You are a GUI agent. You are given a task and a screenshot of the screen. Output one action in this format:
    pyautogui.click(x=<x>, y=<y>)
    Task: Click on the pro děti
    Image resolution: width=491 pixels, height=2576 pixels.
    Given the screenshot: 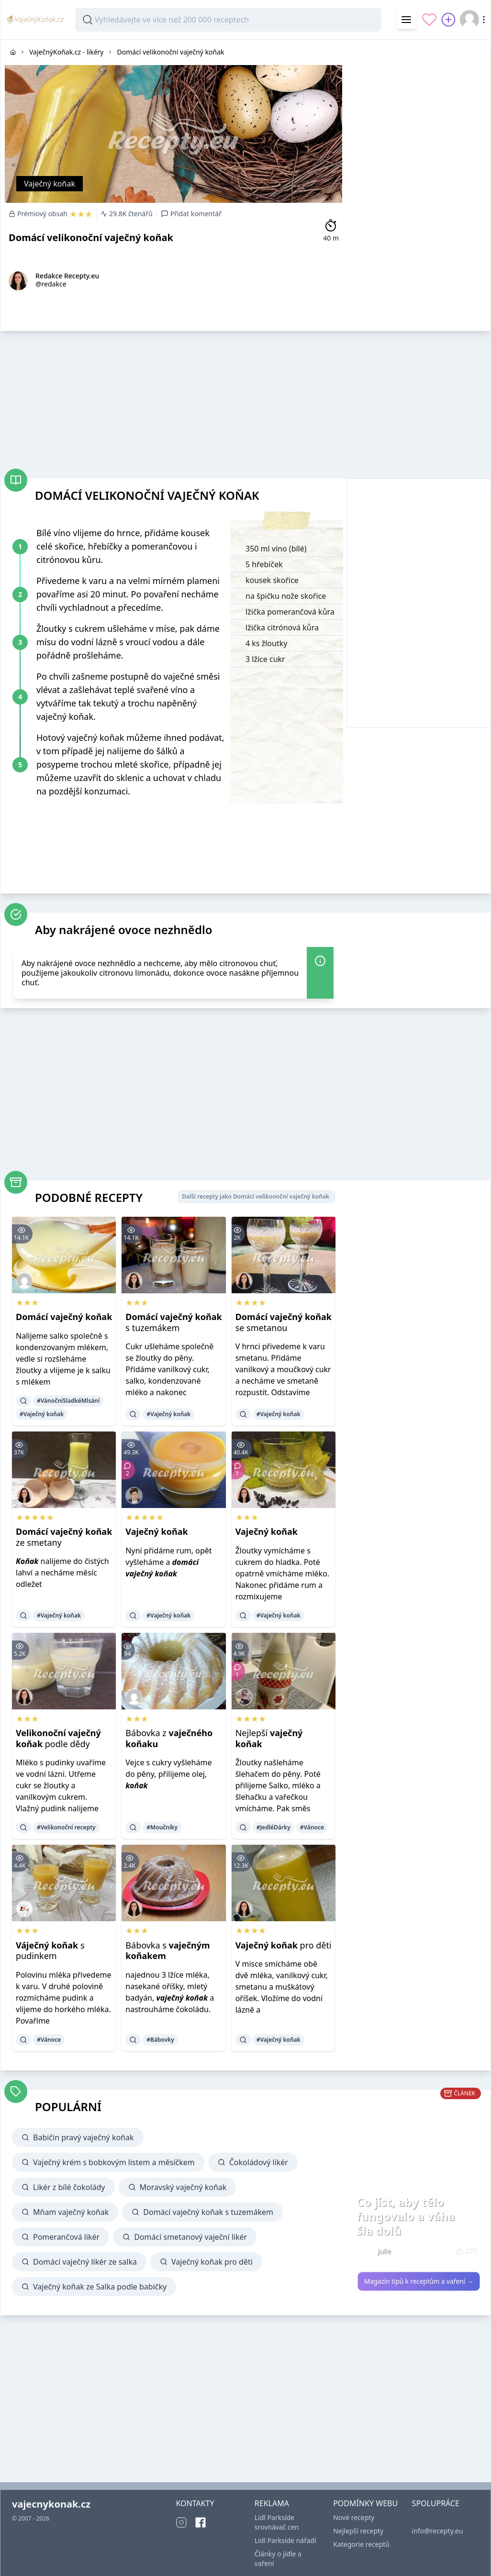 What is the action you would take?
    pyautogui.click(x=283, y=1945)
    